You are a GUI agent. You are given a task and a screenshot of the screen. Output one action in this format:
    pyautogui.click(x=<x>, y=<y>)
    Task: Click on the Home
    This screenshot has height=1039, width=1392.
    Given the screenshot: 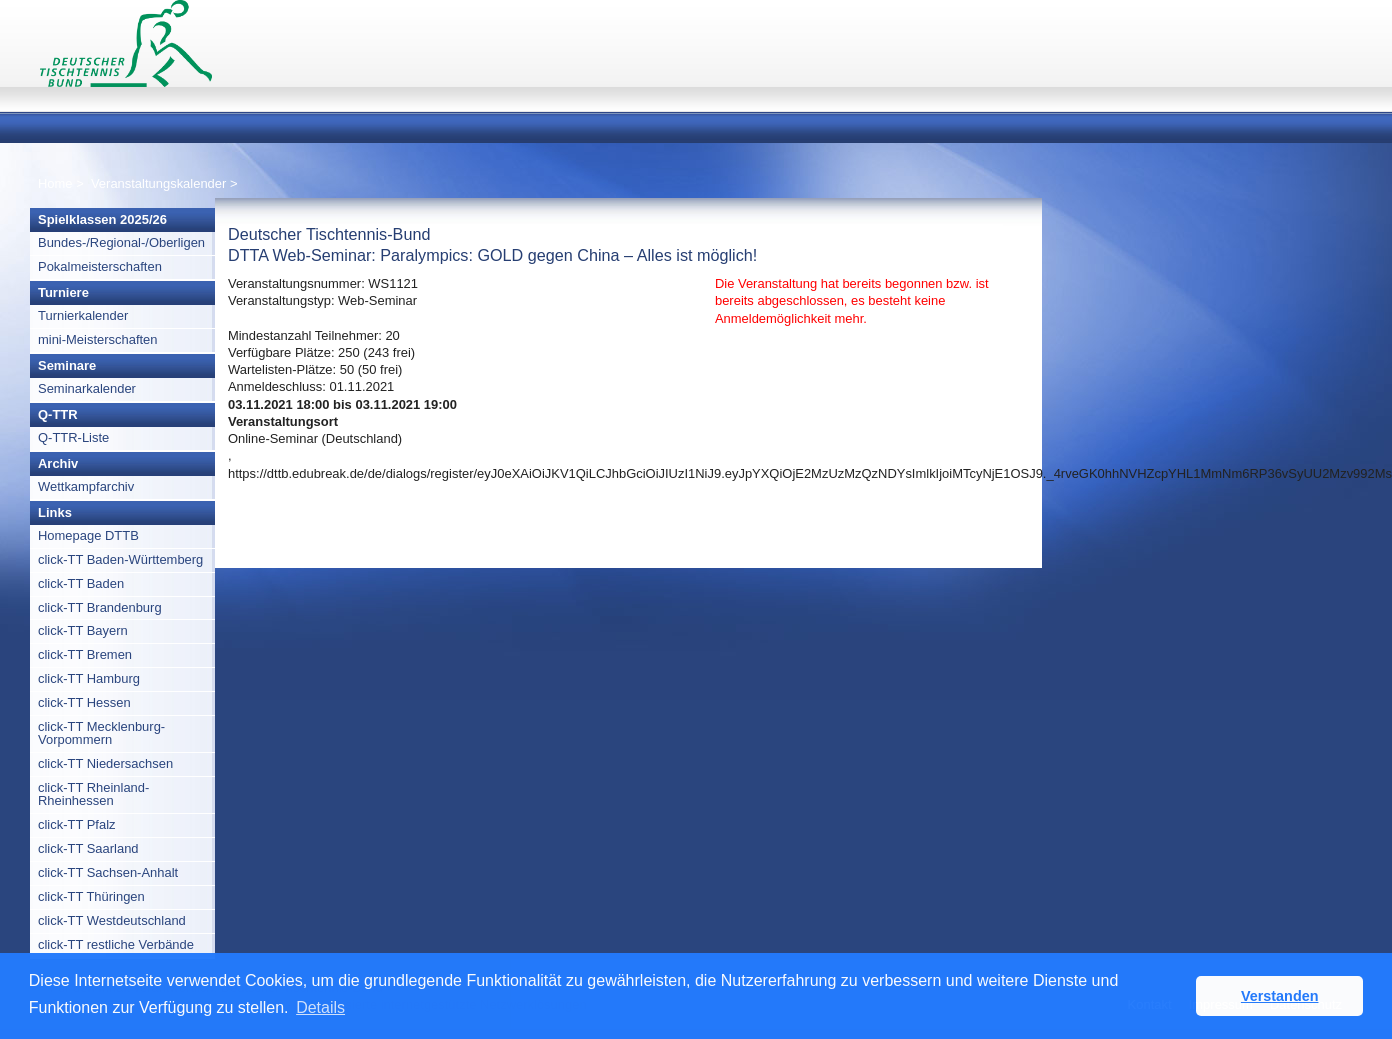 What is the action you would take?
    pyautogui.click(x=55, y=183)
    